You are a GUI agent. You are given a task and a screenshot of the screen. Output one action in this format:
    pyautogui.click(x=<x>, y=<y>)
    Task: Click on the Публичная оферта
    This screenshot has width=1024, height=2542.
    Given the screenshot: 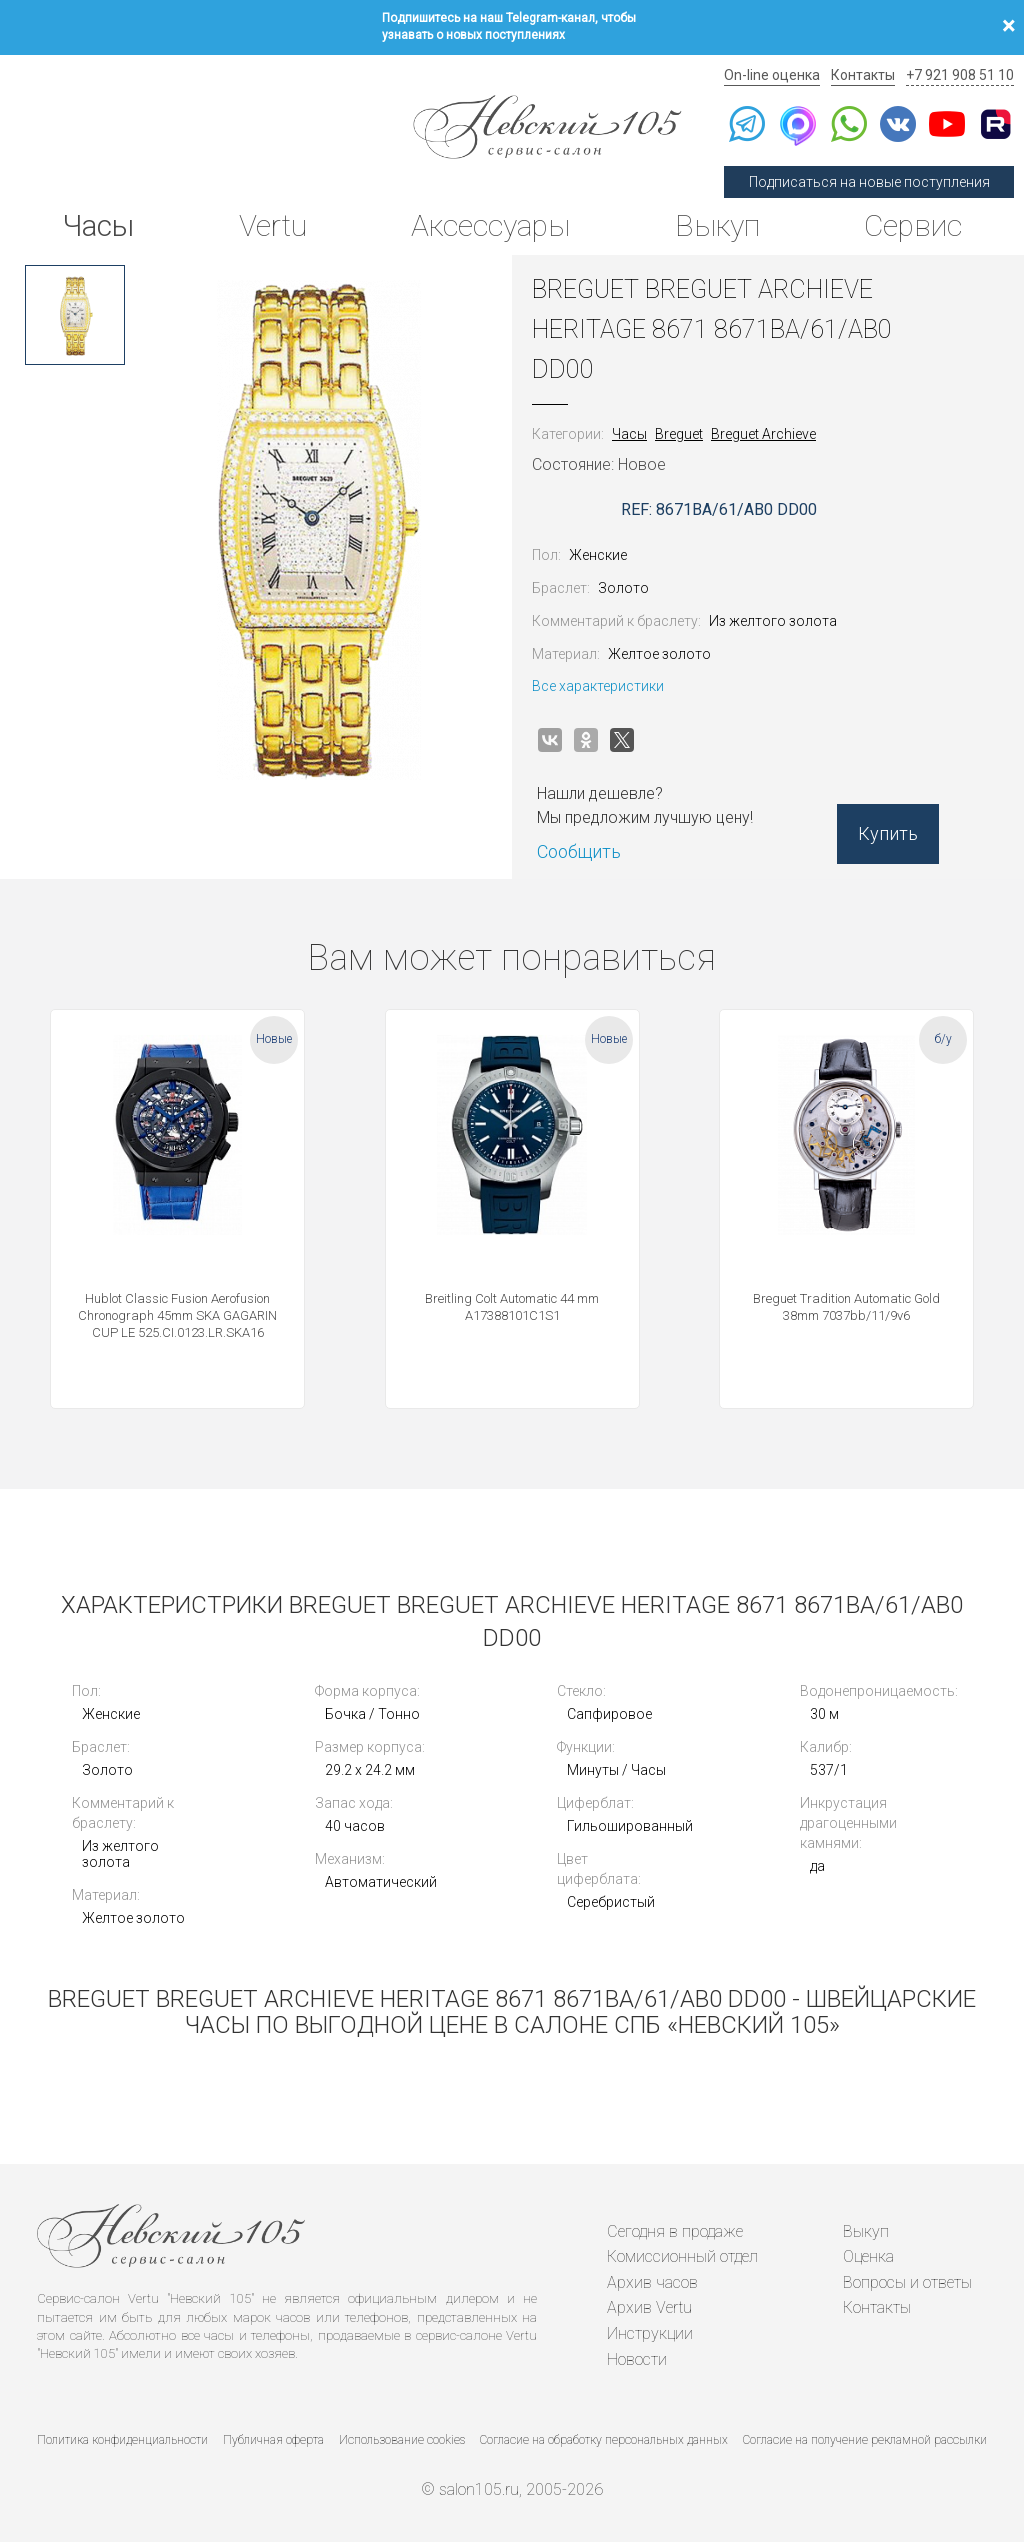 What is the action you would take?
    pyautogui.click(x=273, y=2440)
    